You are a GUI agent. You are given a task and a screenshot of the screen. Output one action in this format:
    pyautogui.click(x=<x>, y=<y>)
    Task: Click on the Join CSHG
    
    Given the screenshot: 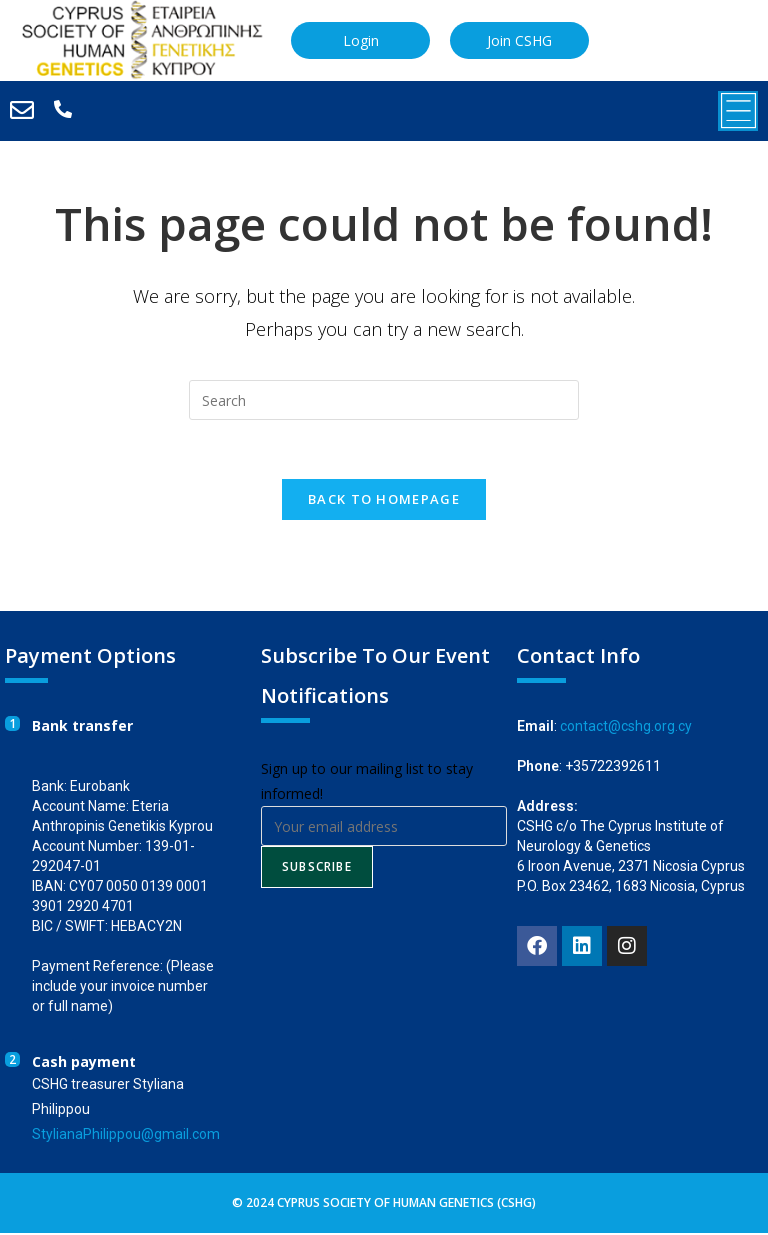 What is the action you would take?
    pyautogui.click(x=519, y=39)
    